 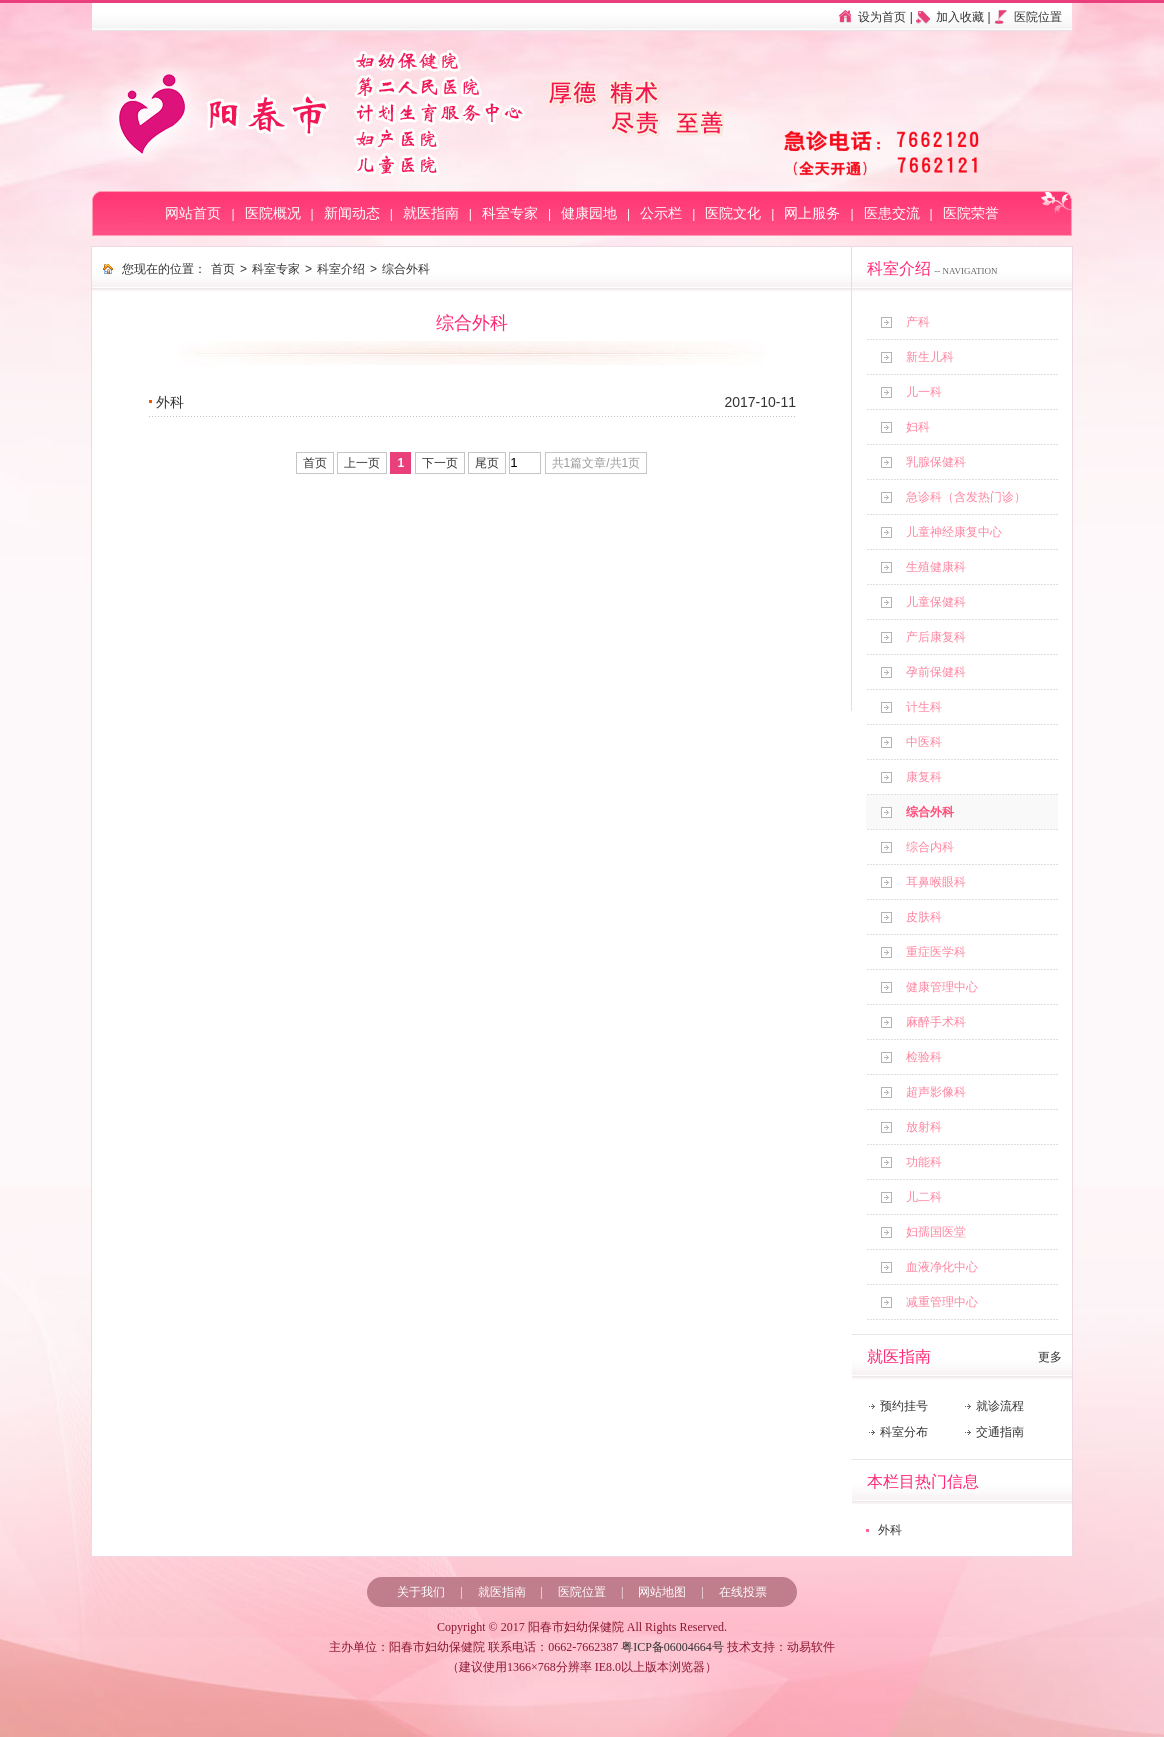 I want to click on 计生科, so click(x=924, y=707).